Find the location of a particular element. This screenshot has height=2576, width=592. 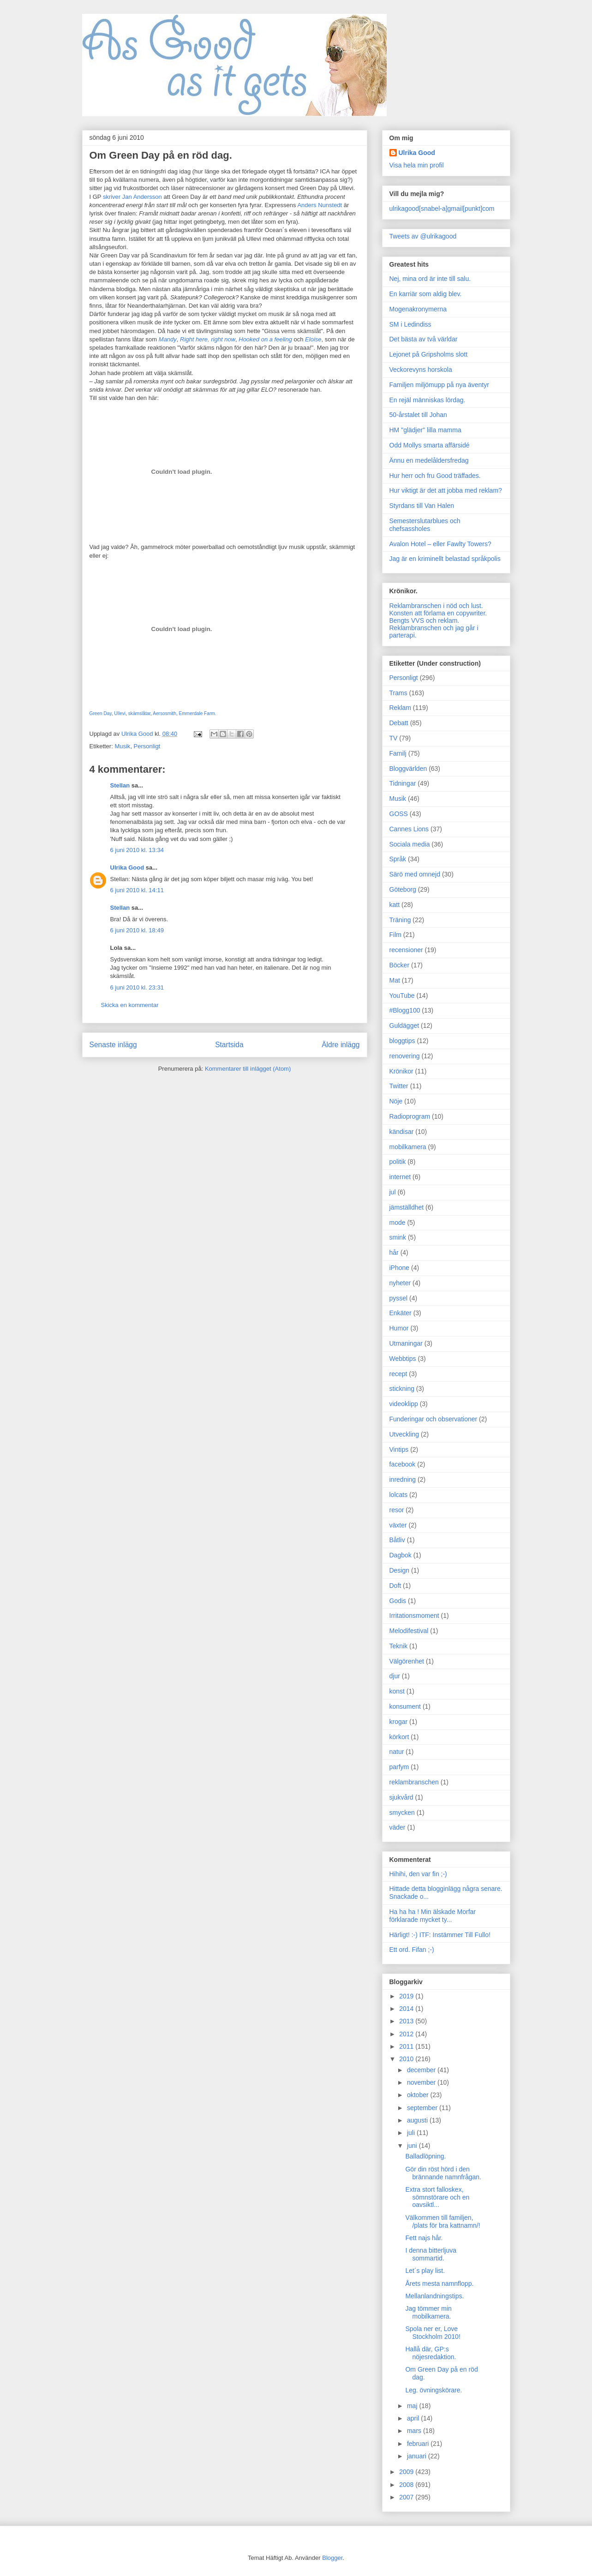

Lejonet på Gripsholms slott is located at coordinates (428, 354).